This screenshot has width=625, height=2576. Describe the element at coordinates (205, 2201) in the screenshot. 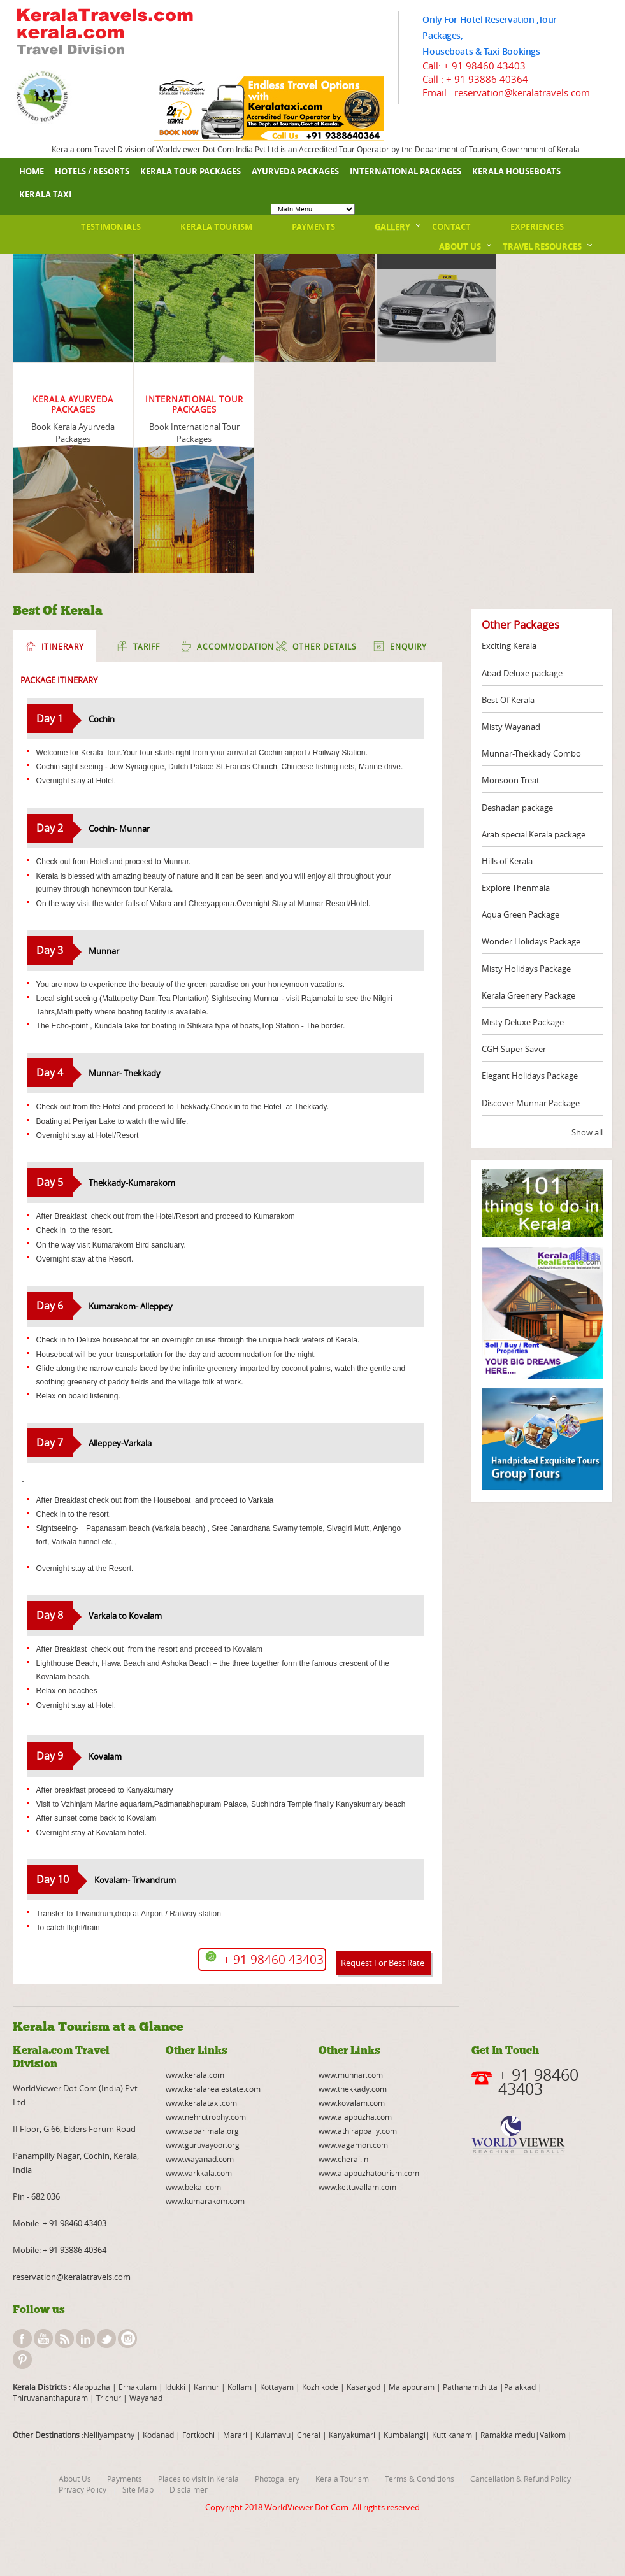

I see `www.kumarakom.com` at that location.